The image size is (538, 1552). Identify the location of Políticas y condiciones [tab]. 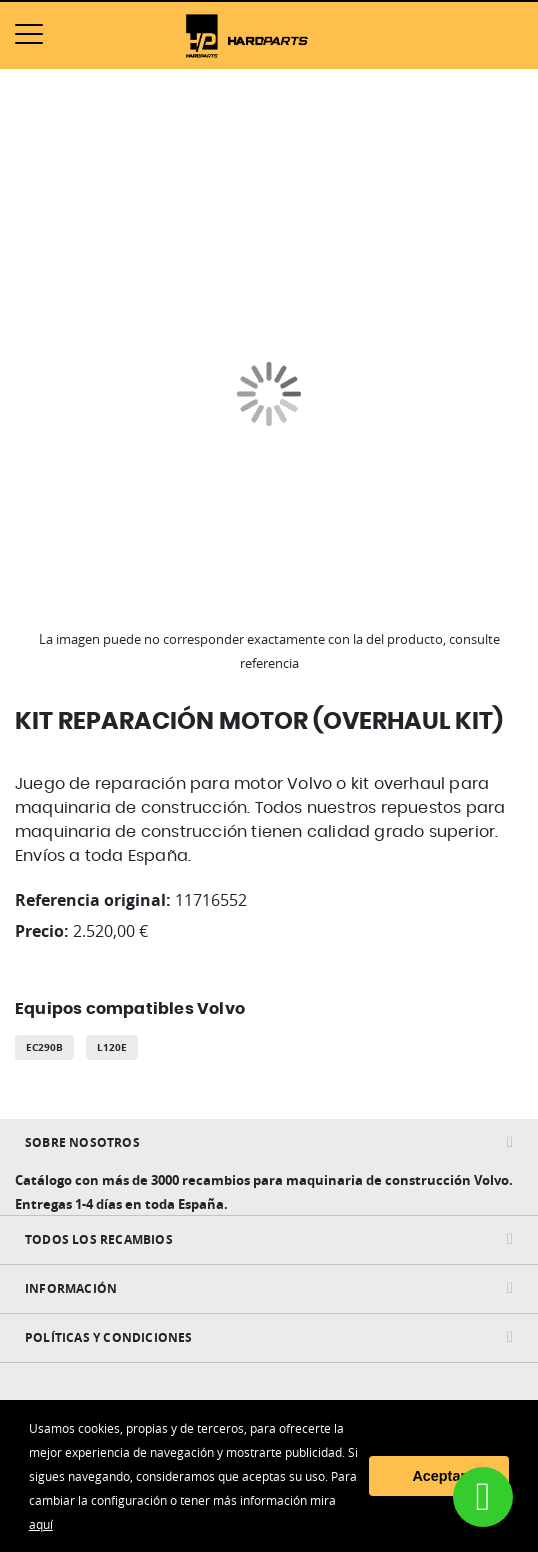
(109, 1337).